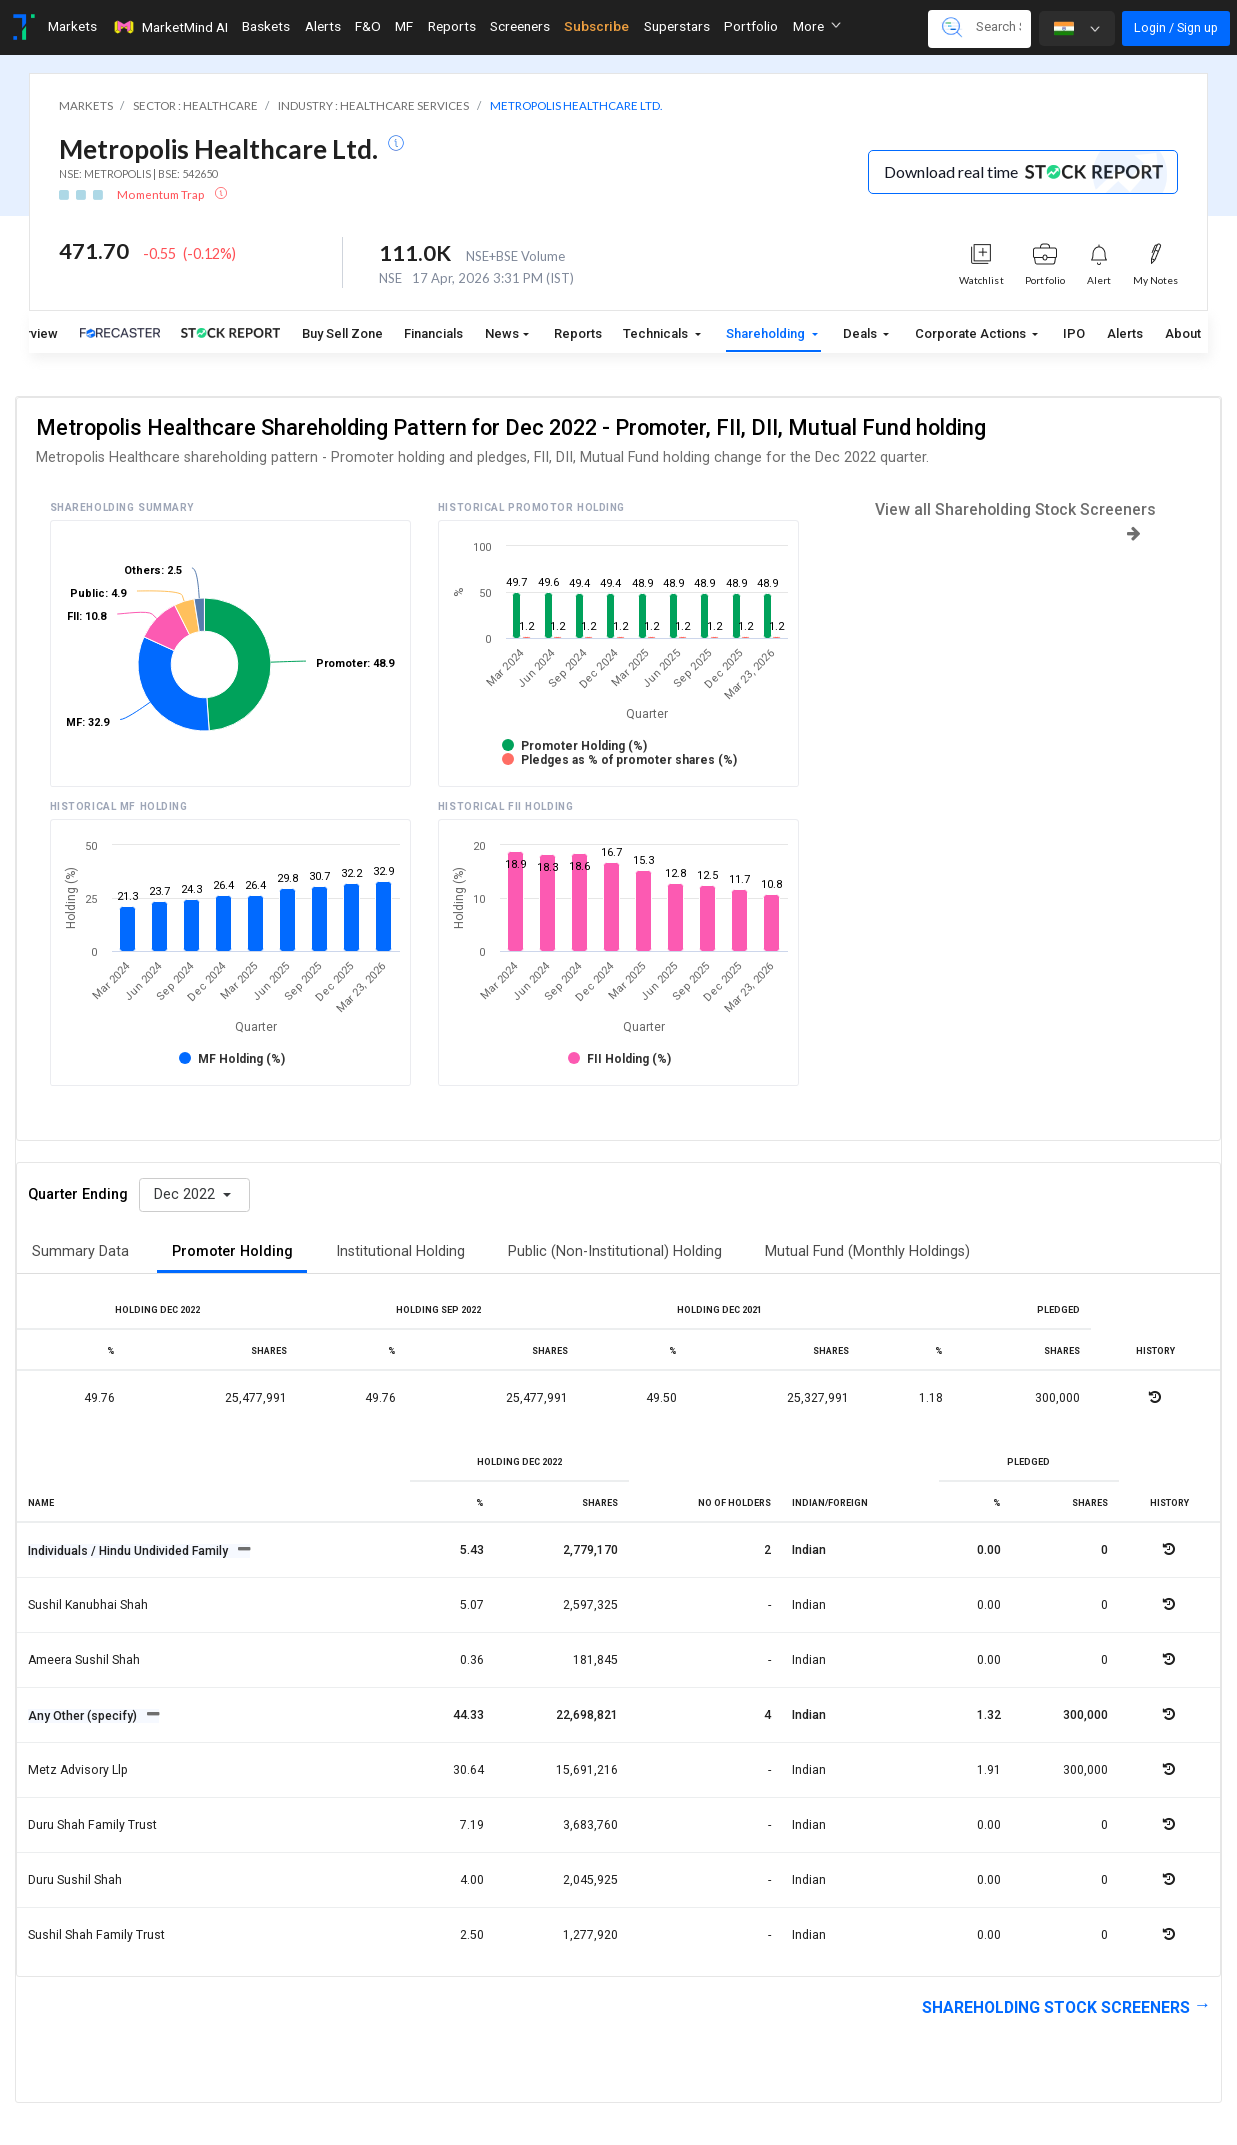  Describe the element at coordinates (186, 1194) in the screenshot. I see `Dec 2022` at that location.